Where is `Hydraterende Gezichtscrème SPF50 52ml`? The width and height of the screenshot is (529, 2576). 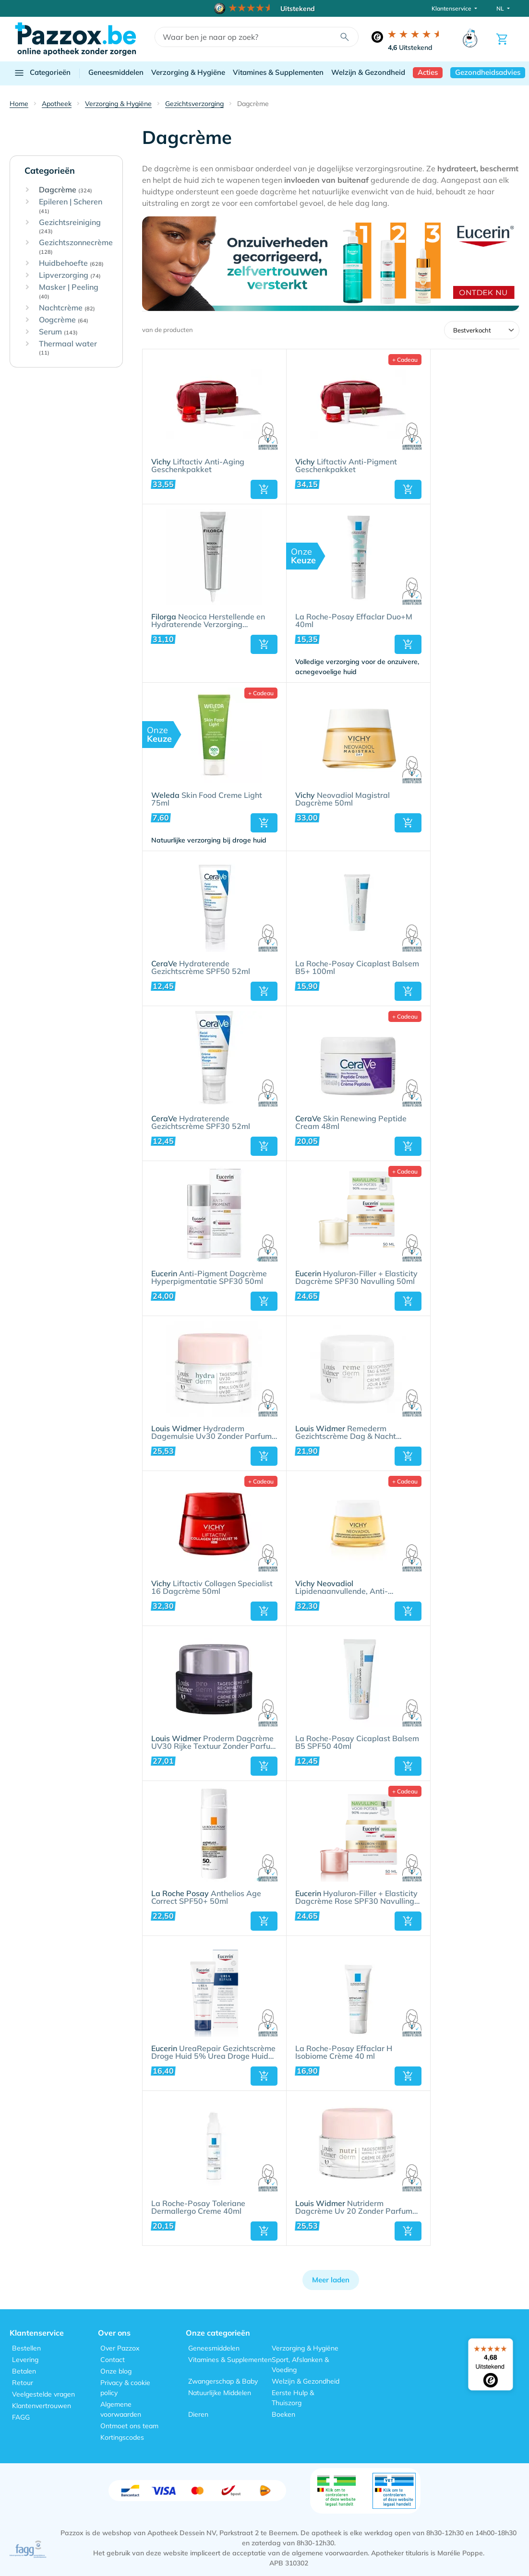
Hydraterende Gezichtscrème SPF50 52ml is located at coordinates (200, 968).